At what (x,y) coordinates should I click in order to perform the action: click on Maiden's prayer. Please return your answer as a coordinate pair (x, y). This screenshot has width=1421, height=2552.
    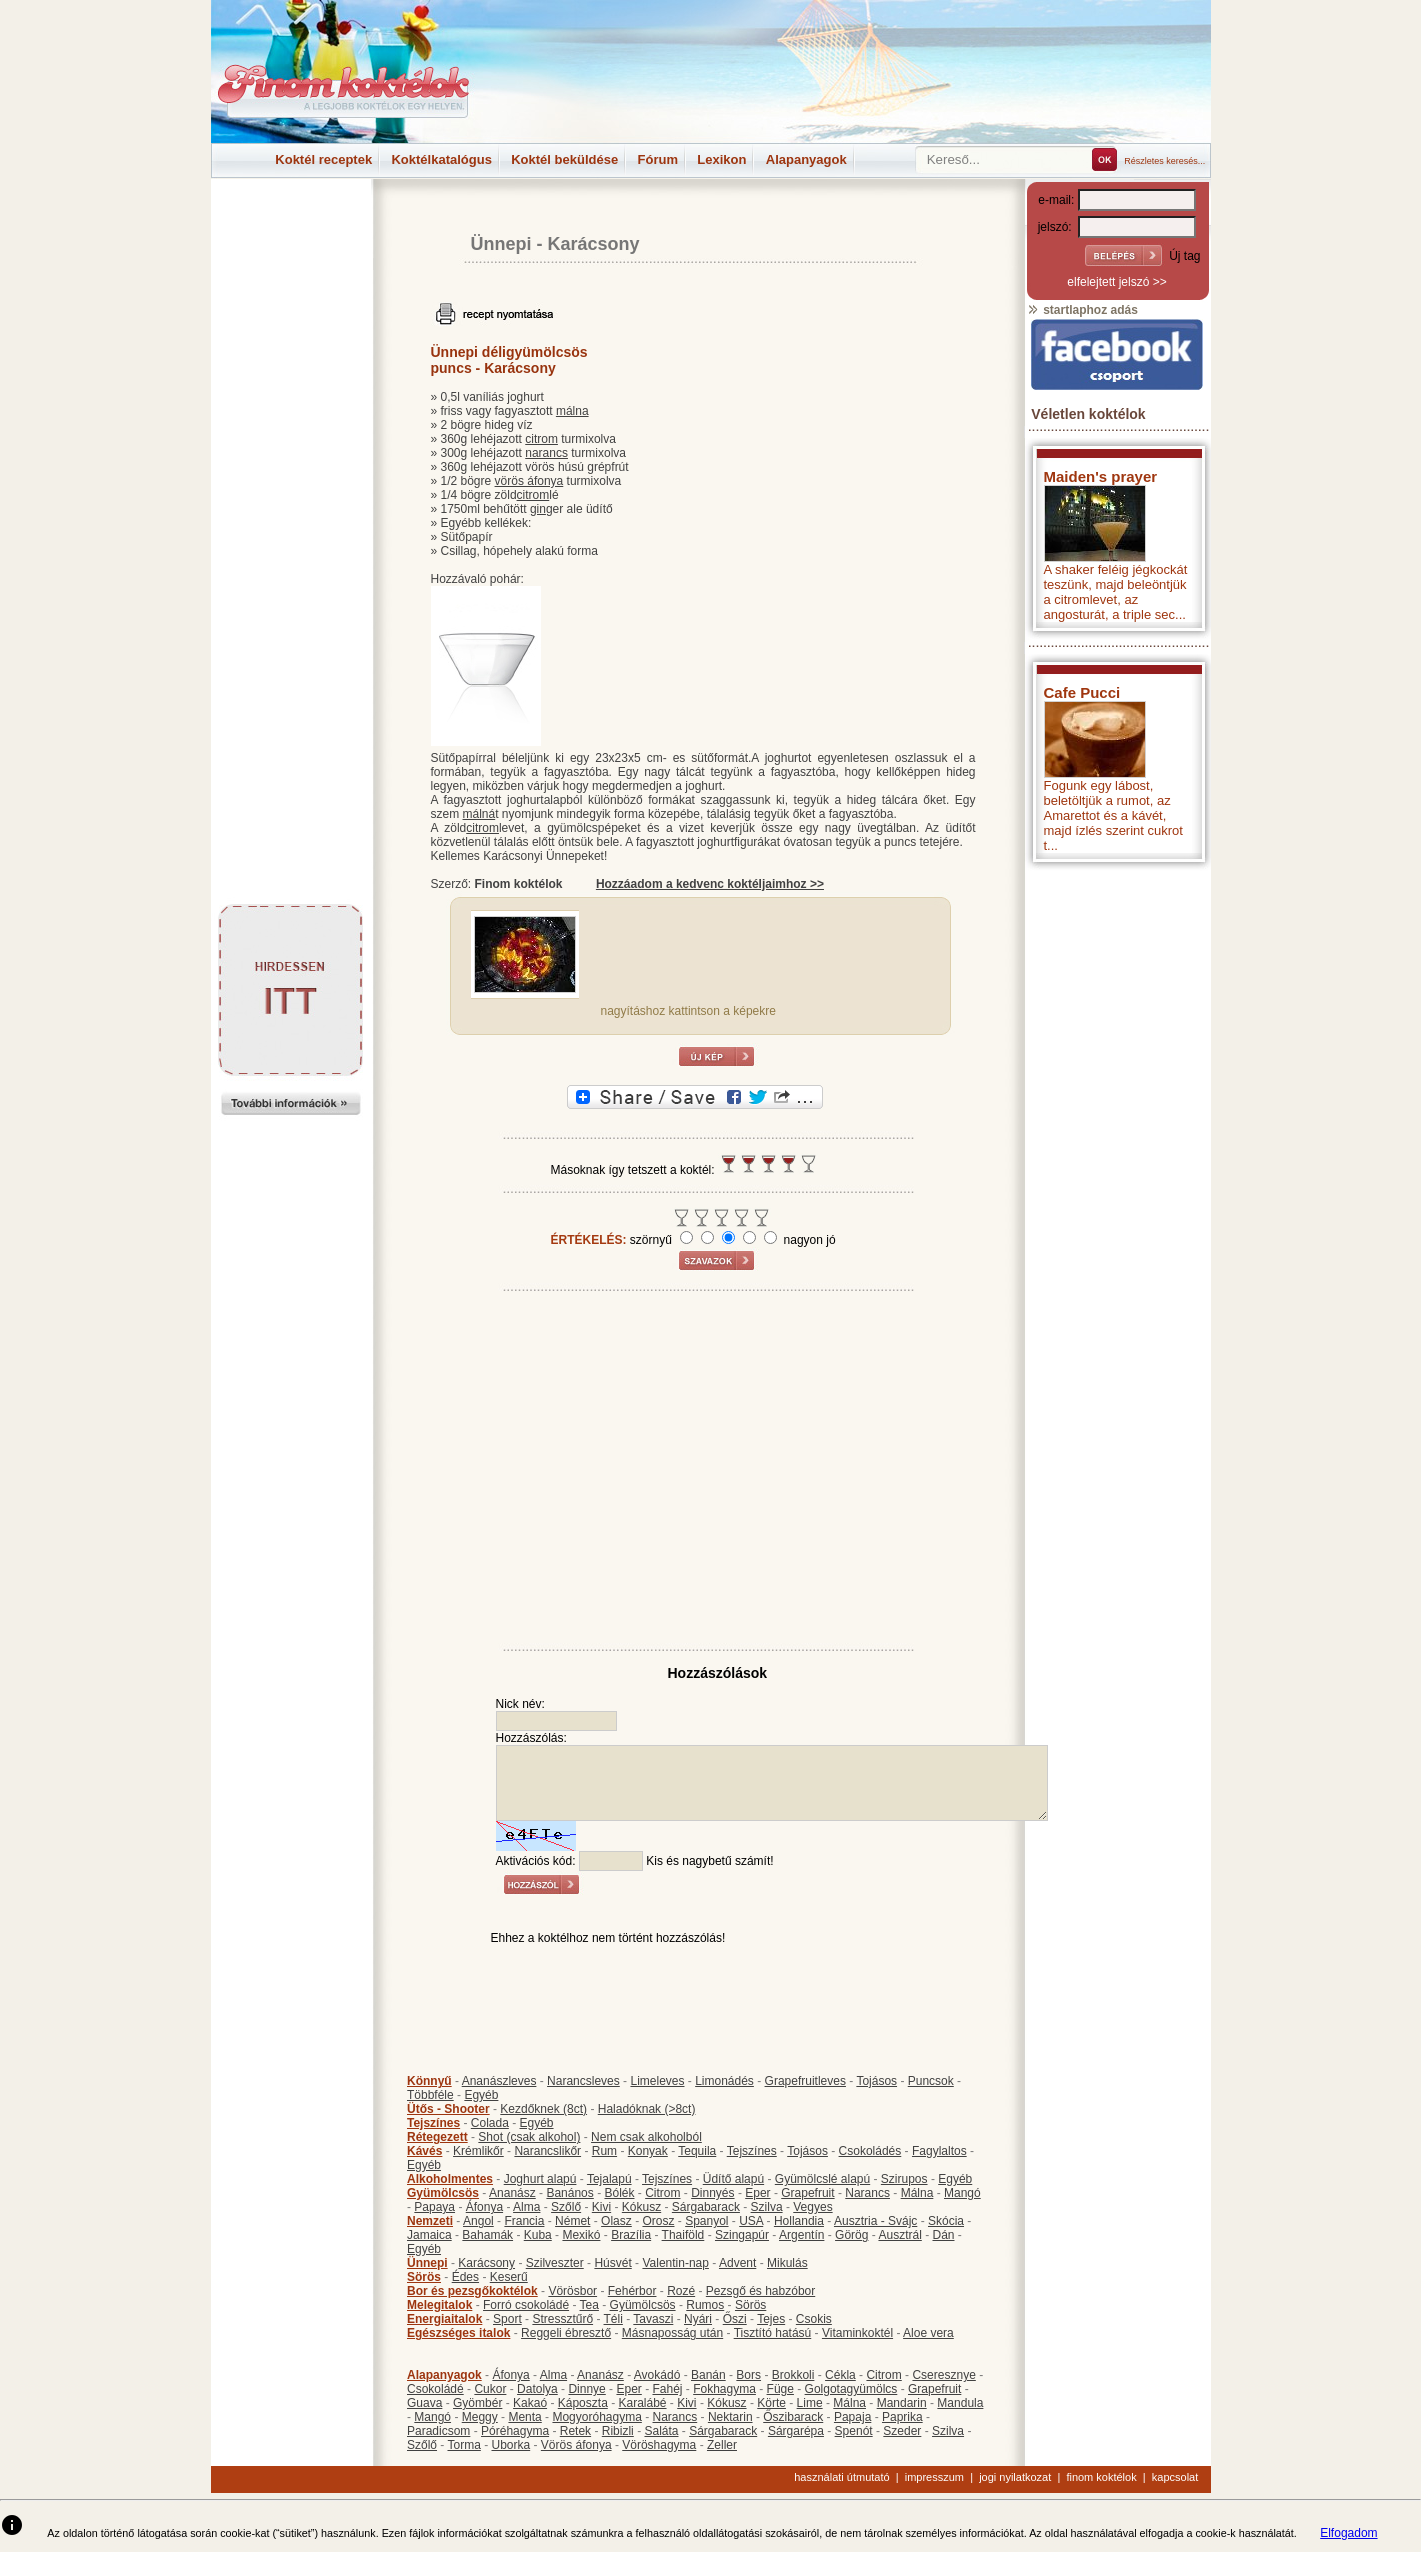
    Looking at the image, I should click on (1101, 476).